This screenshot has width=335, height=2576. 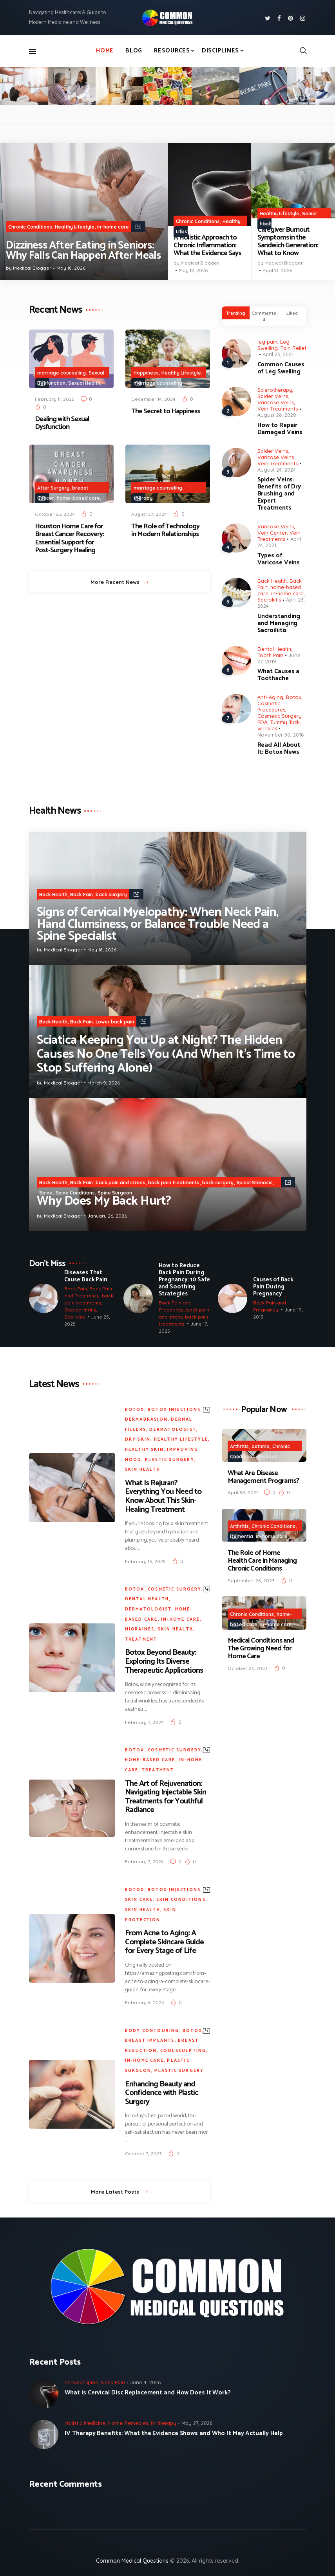 I want to click on August 24, 2024, so click(x=276, y=470).